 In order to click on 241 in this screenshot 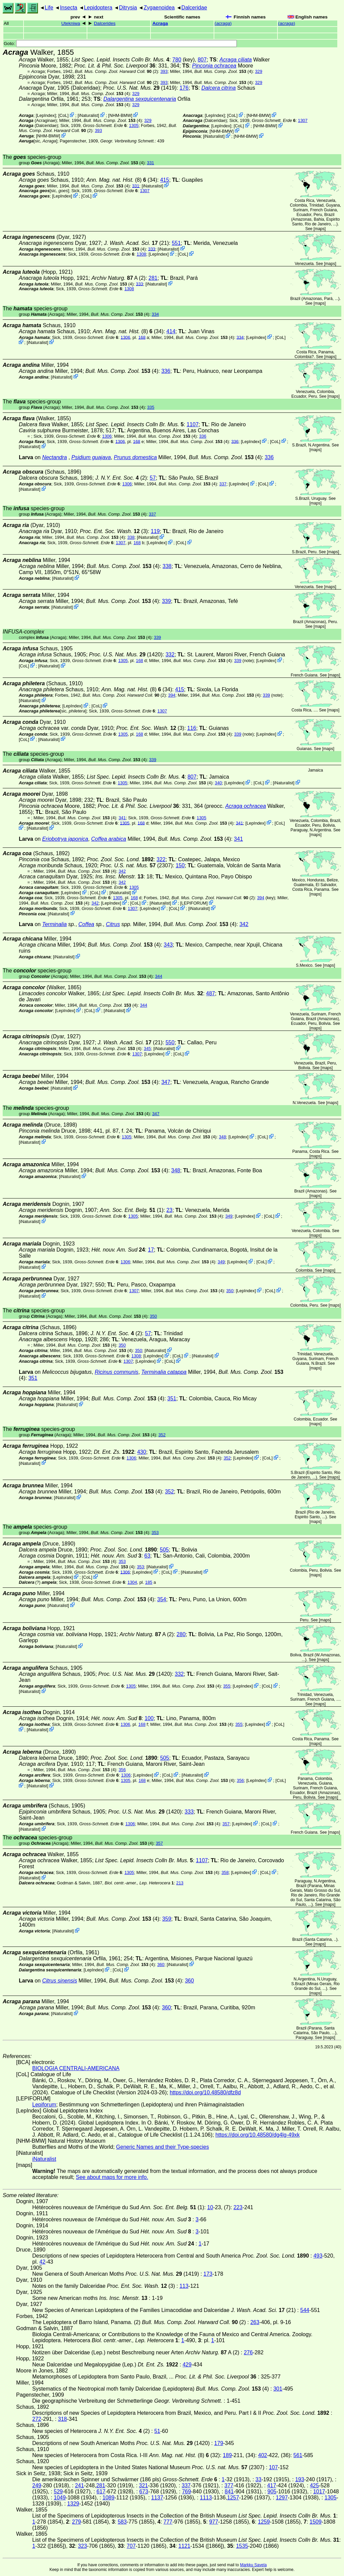, I will do `click(79, 2485)`.